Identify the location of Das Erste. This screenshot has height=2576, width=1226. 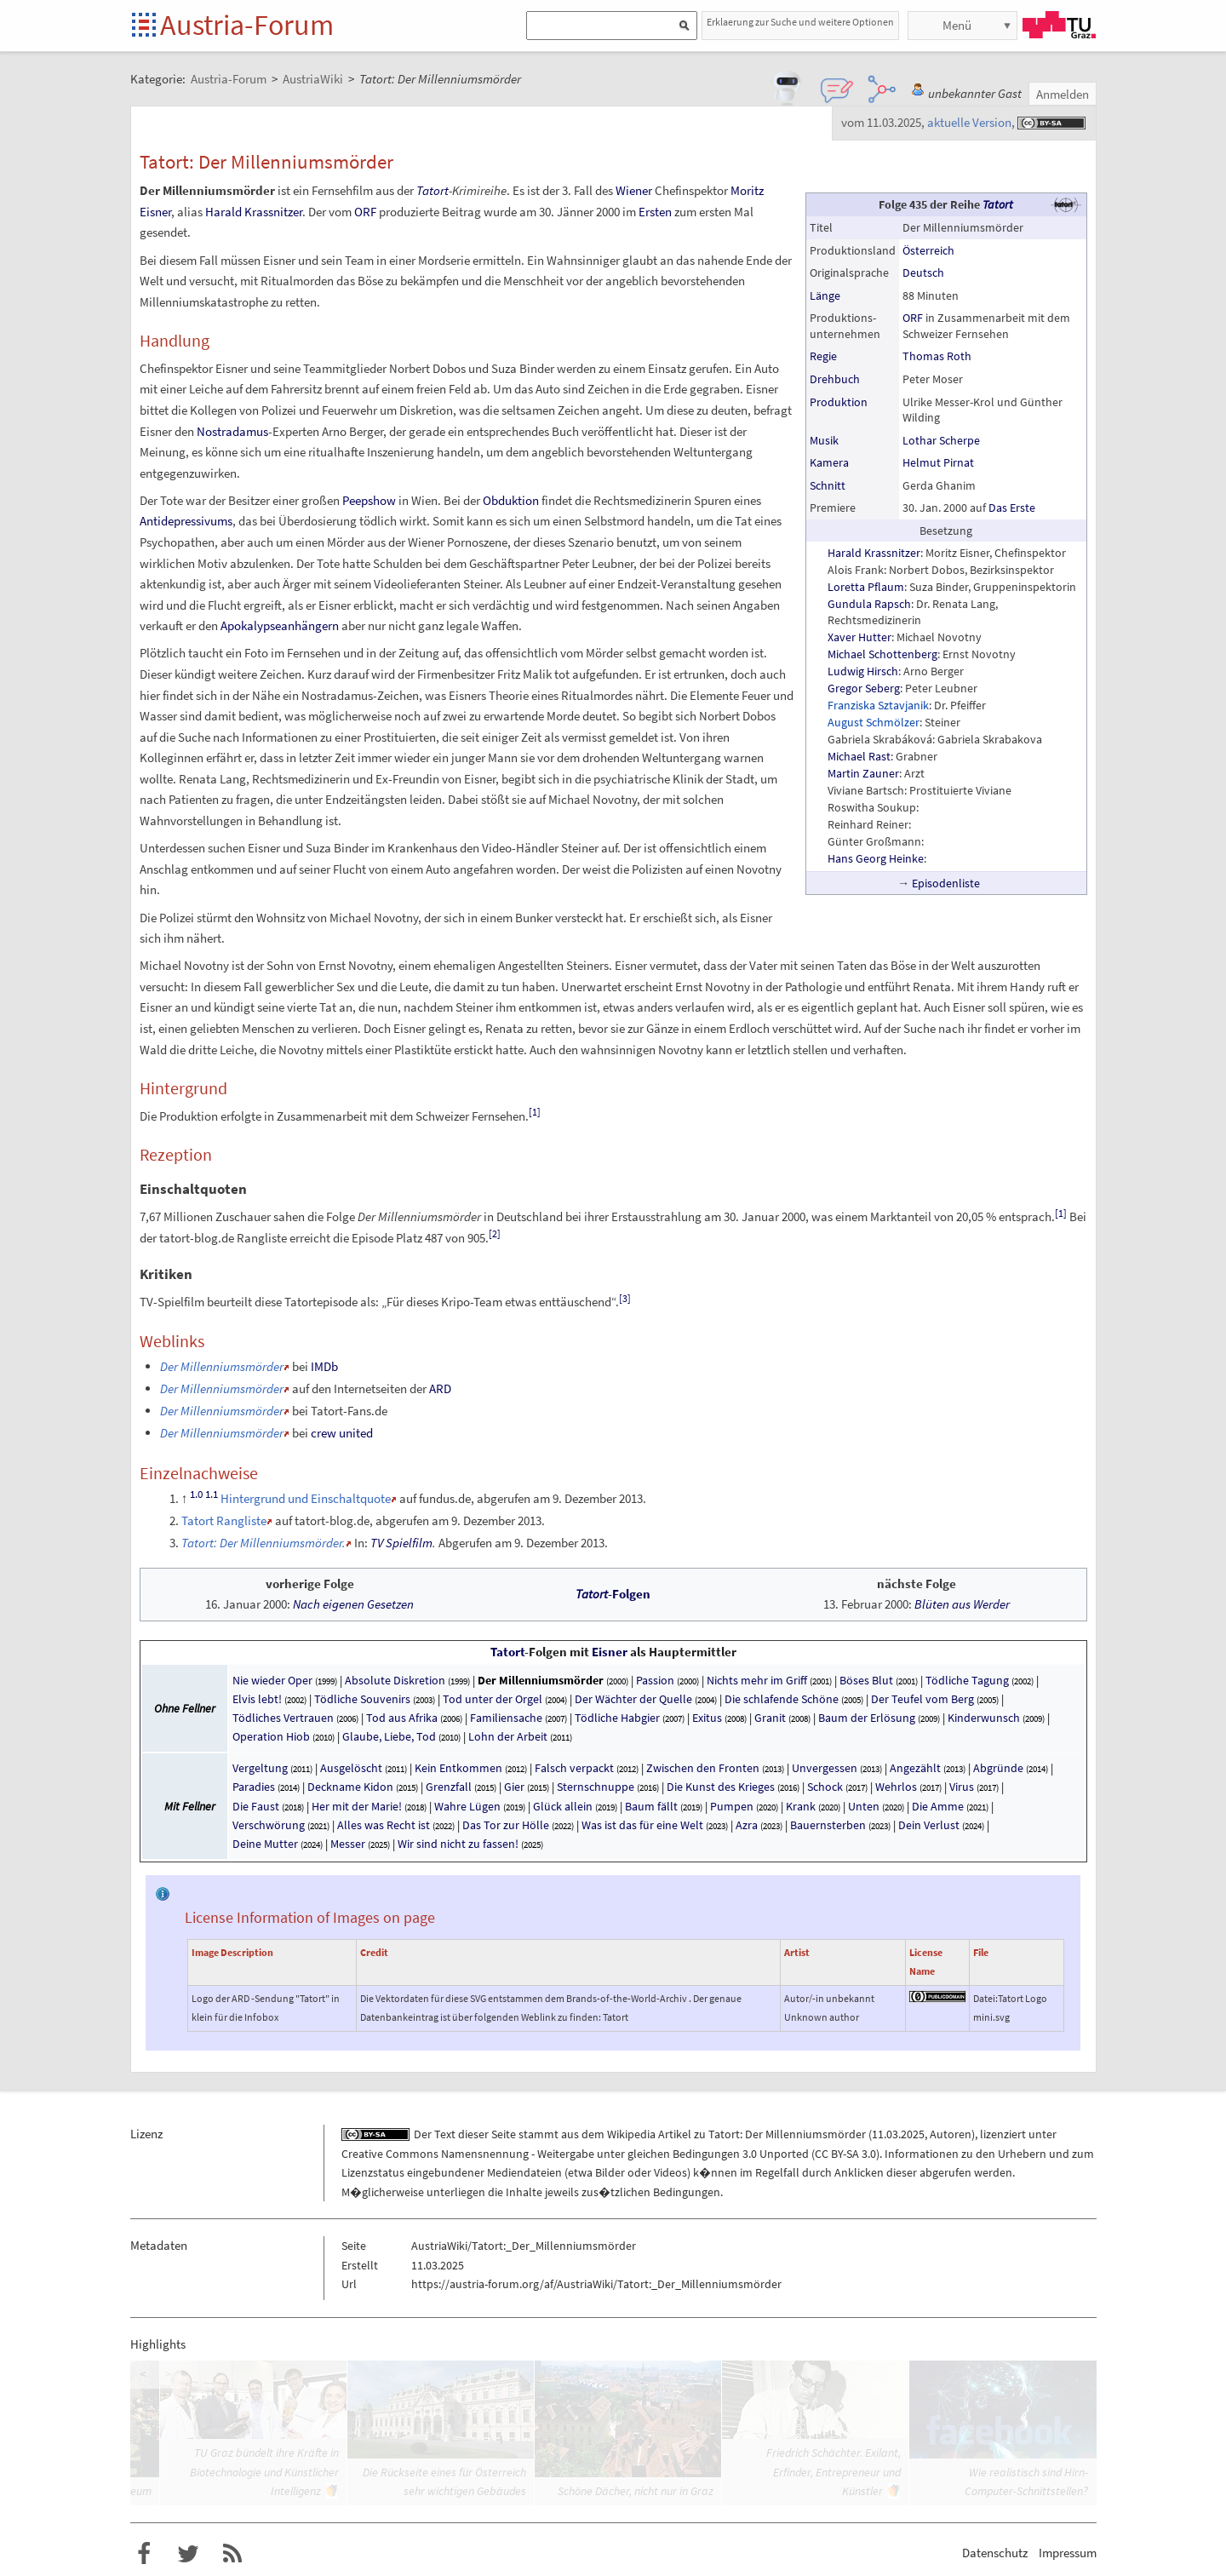
(1011, 507).